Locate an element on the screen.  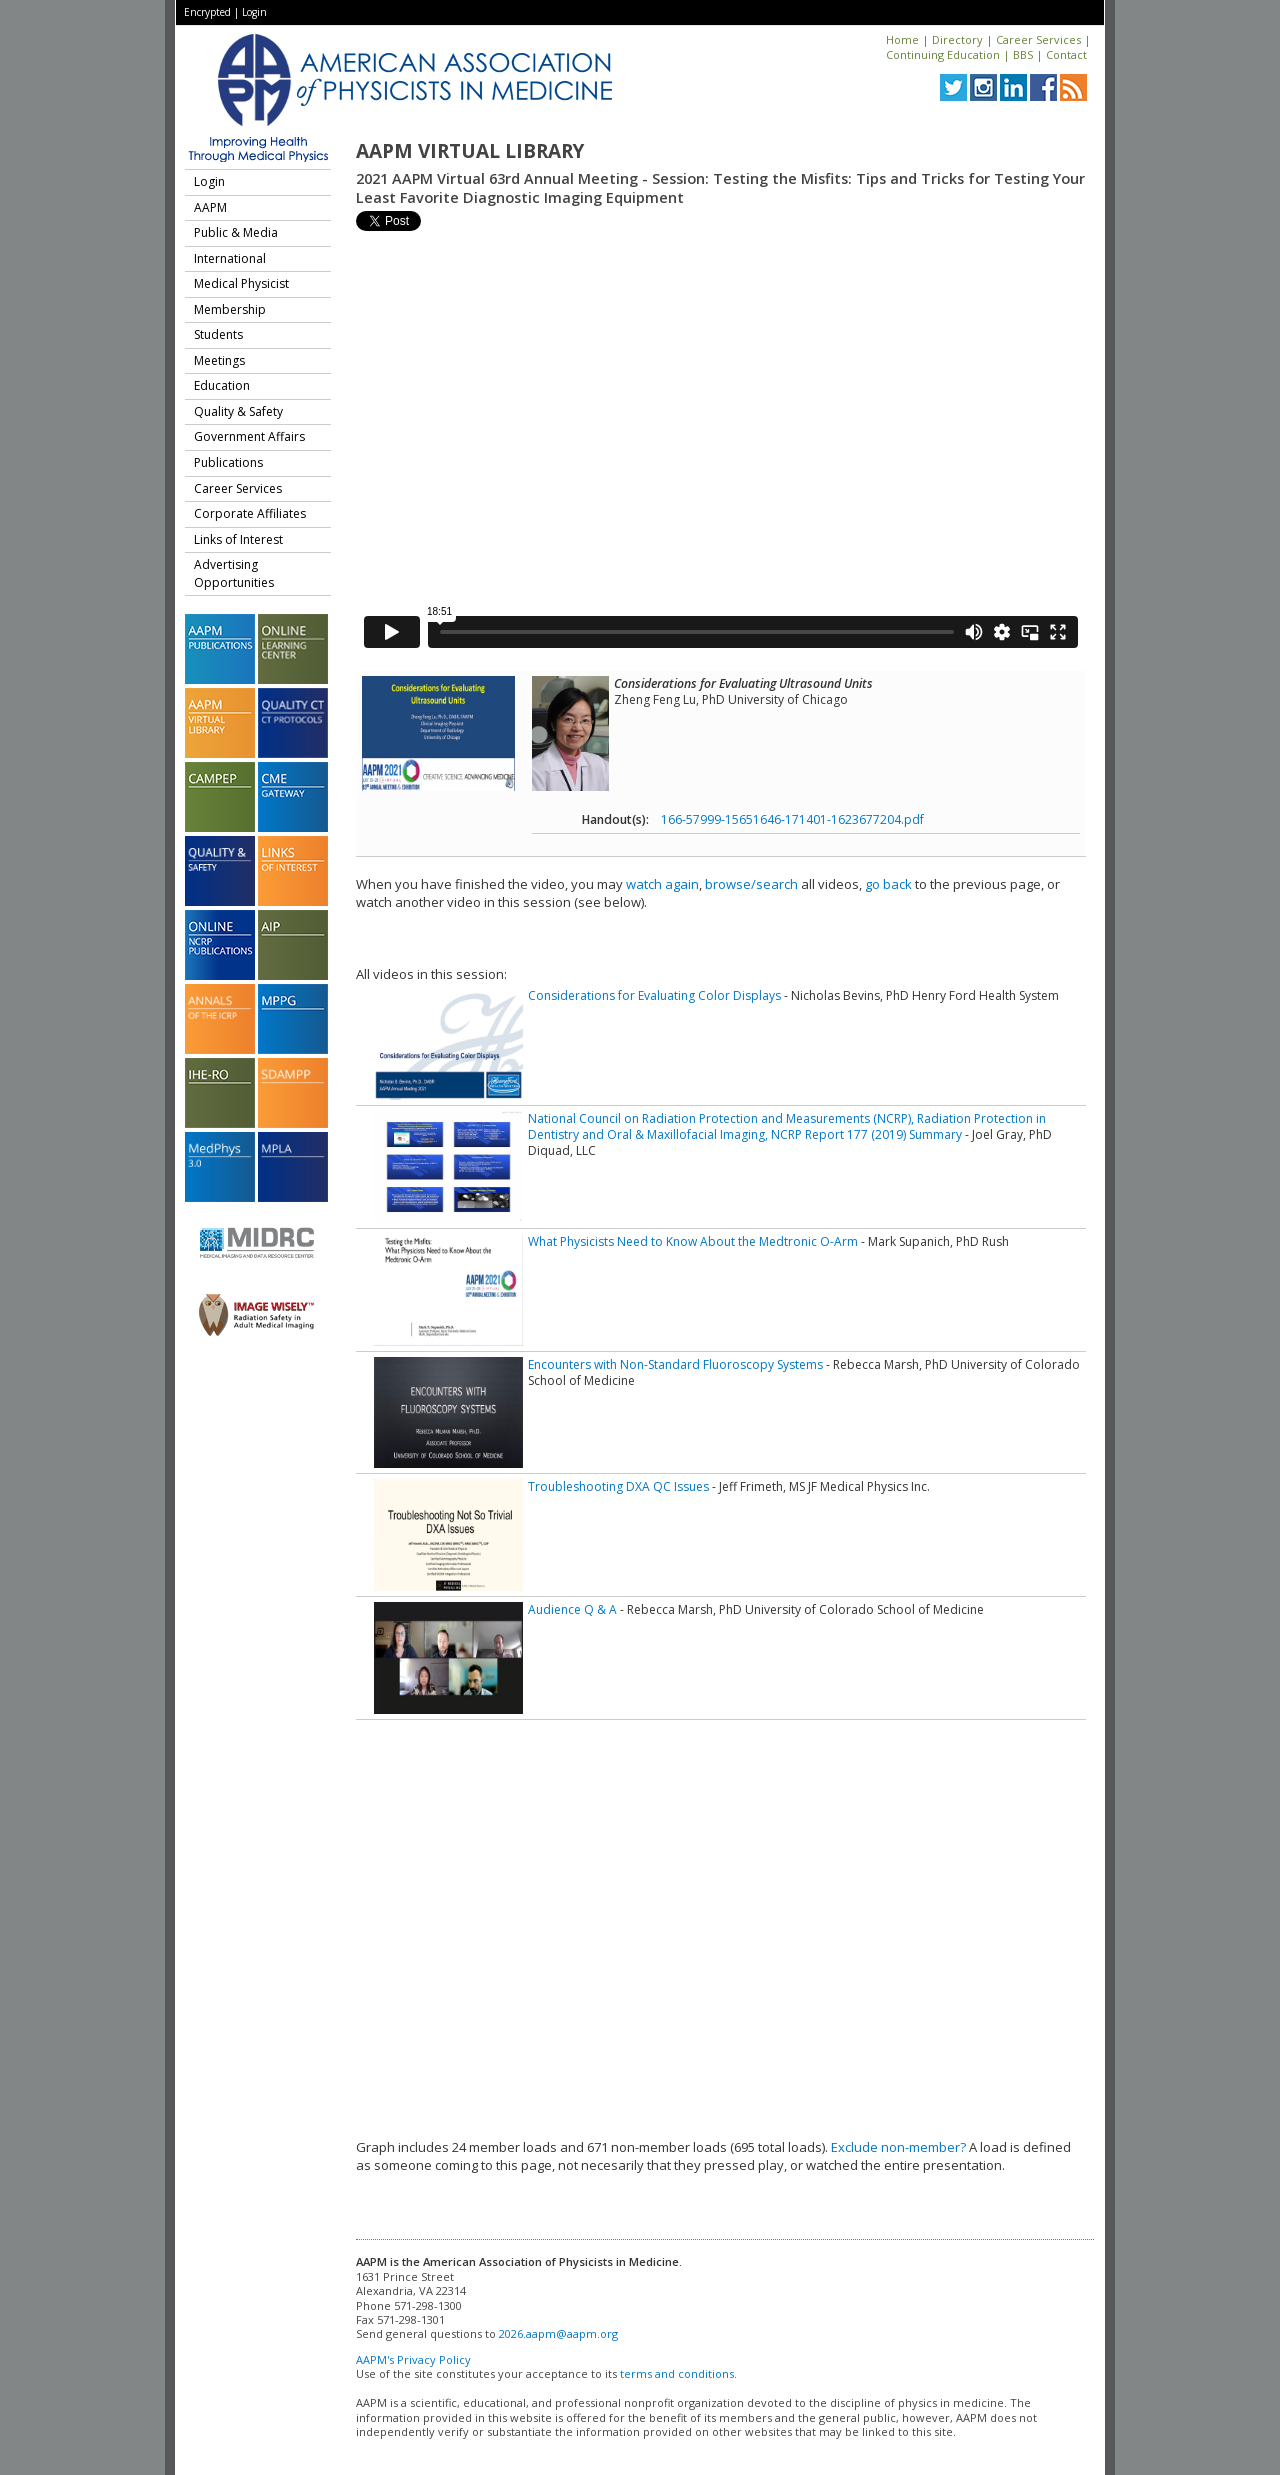
Career Services is located at coordinates (1038, 39).